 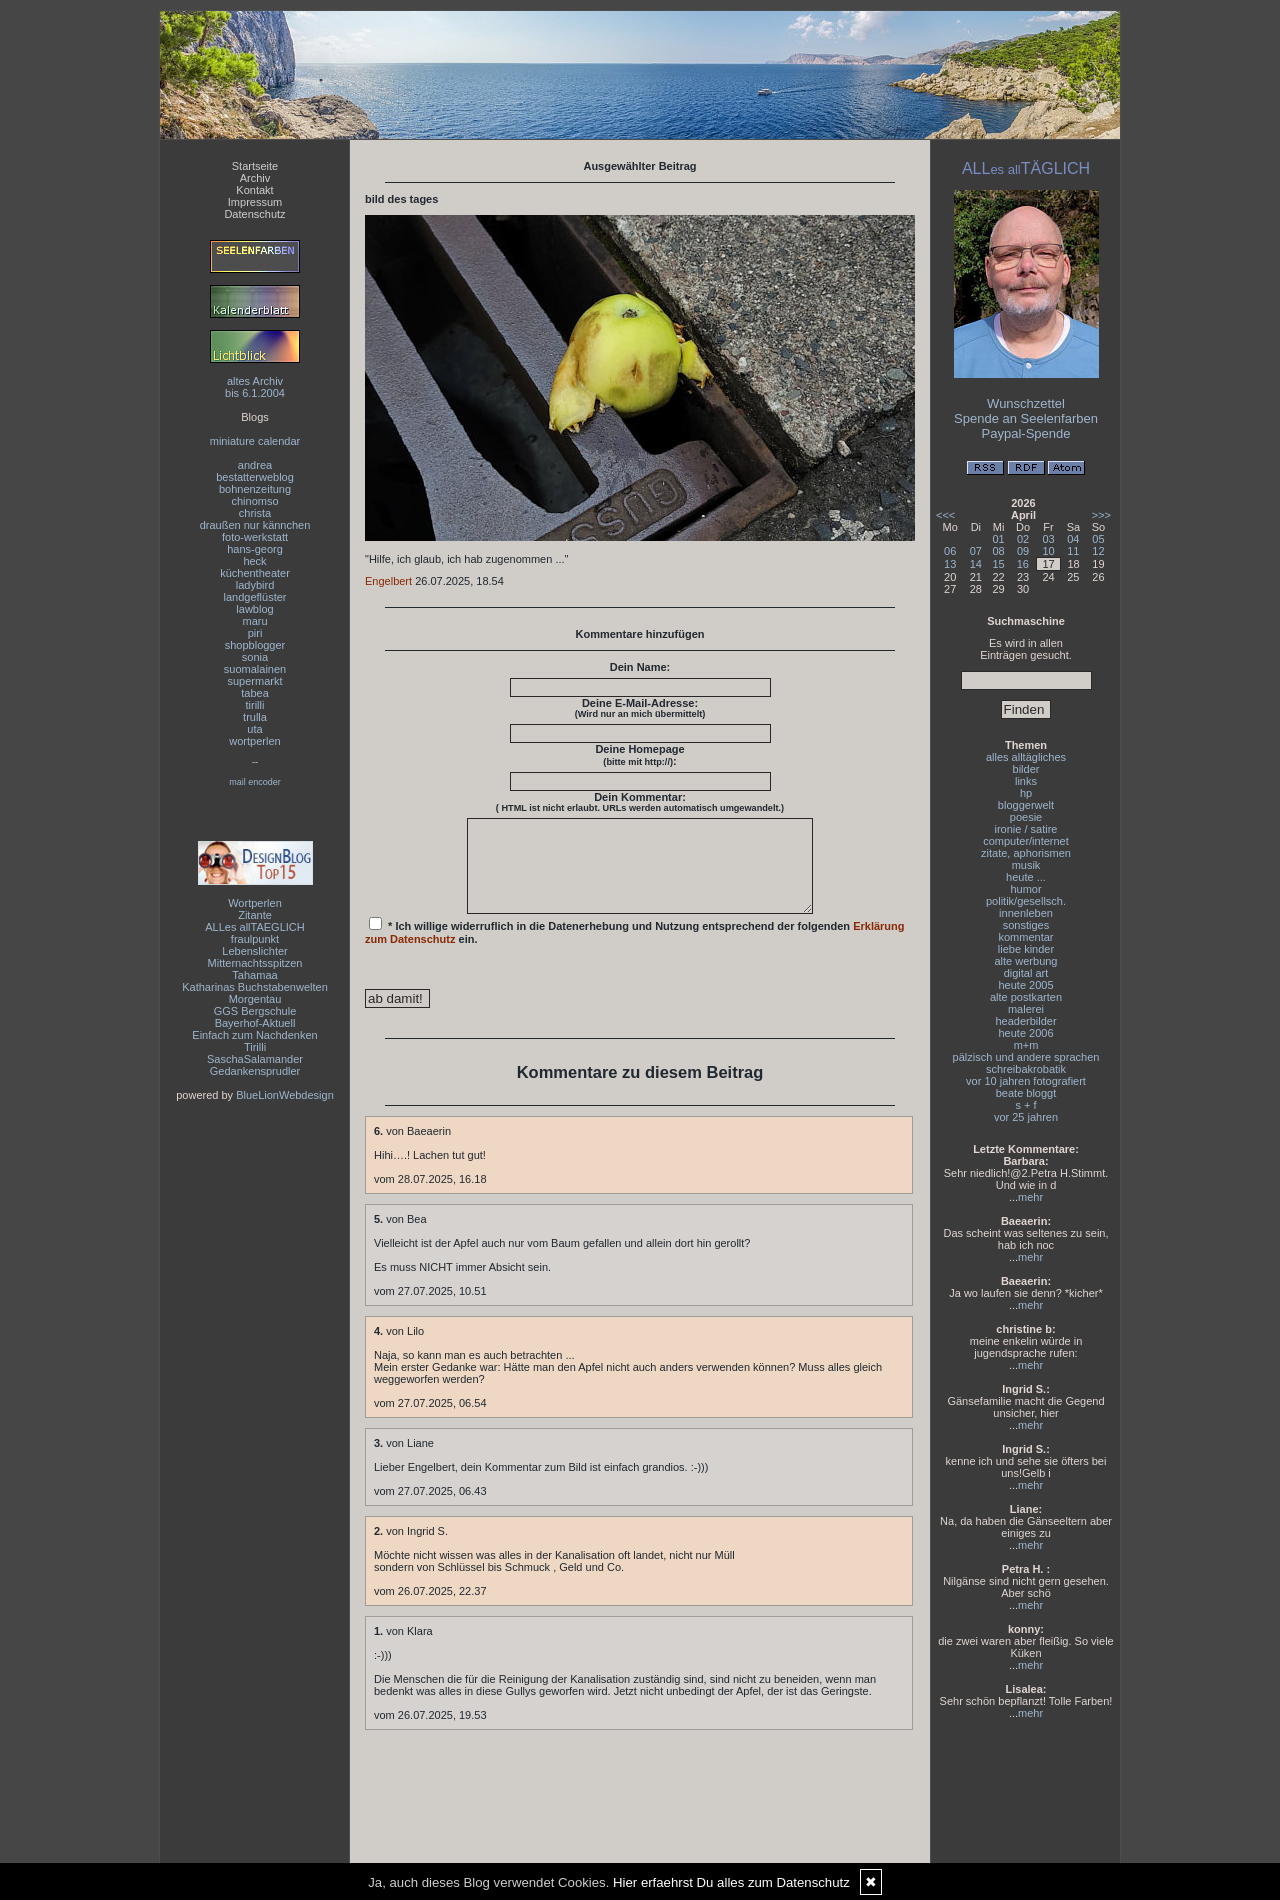 I want to click on andrea, so click(x=255, y=465).